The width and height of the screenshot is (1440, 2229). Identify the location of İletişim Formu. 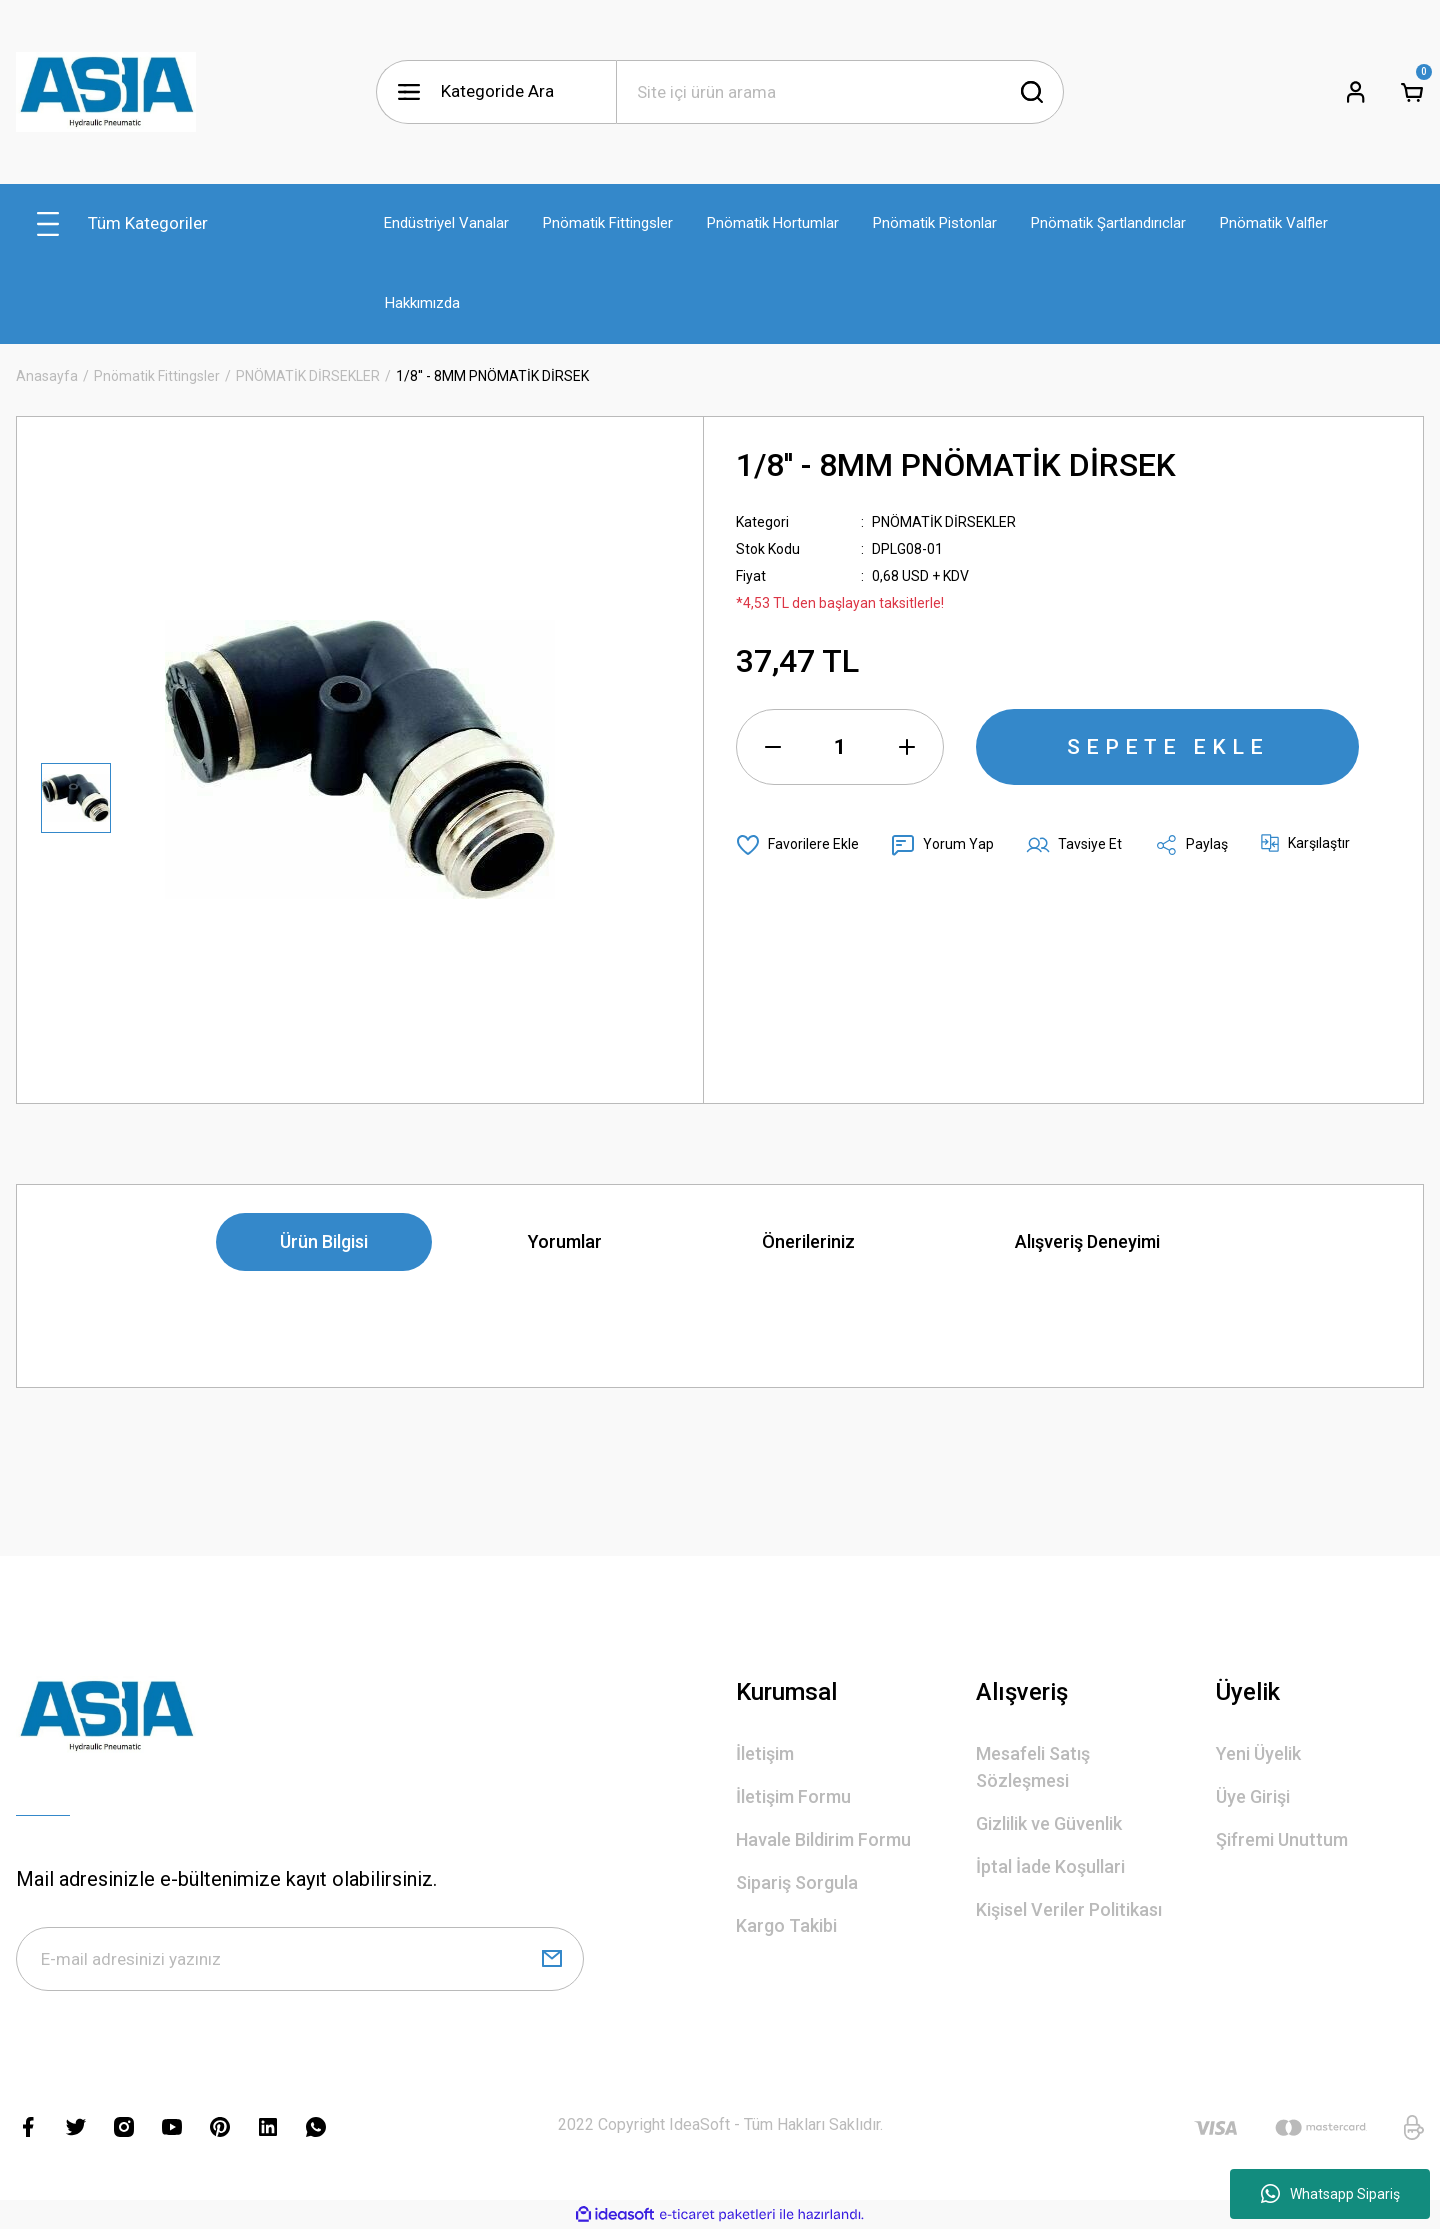
(793, 1796).